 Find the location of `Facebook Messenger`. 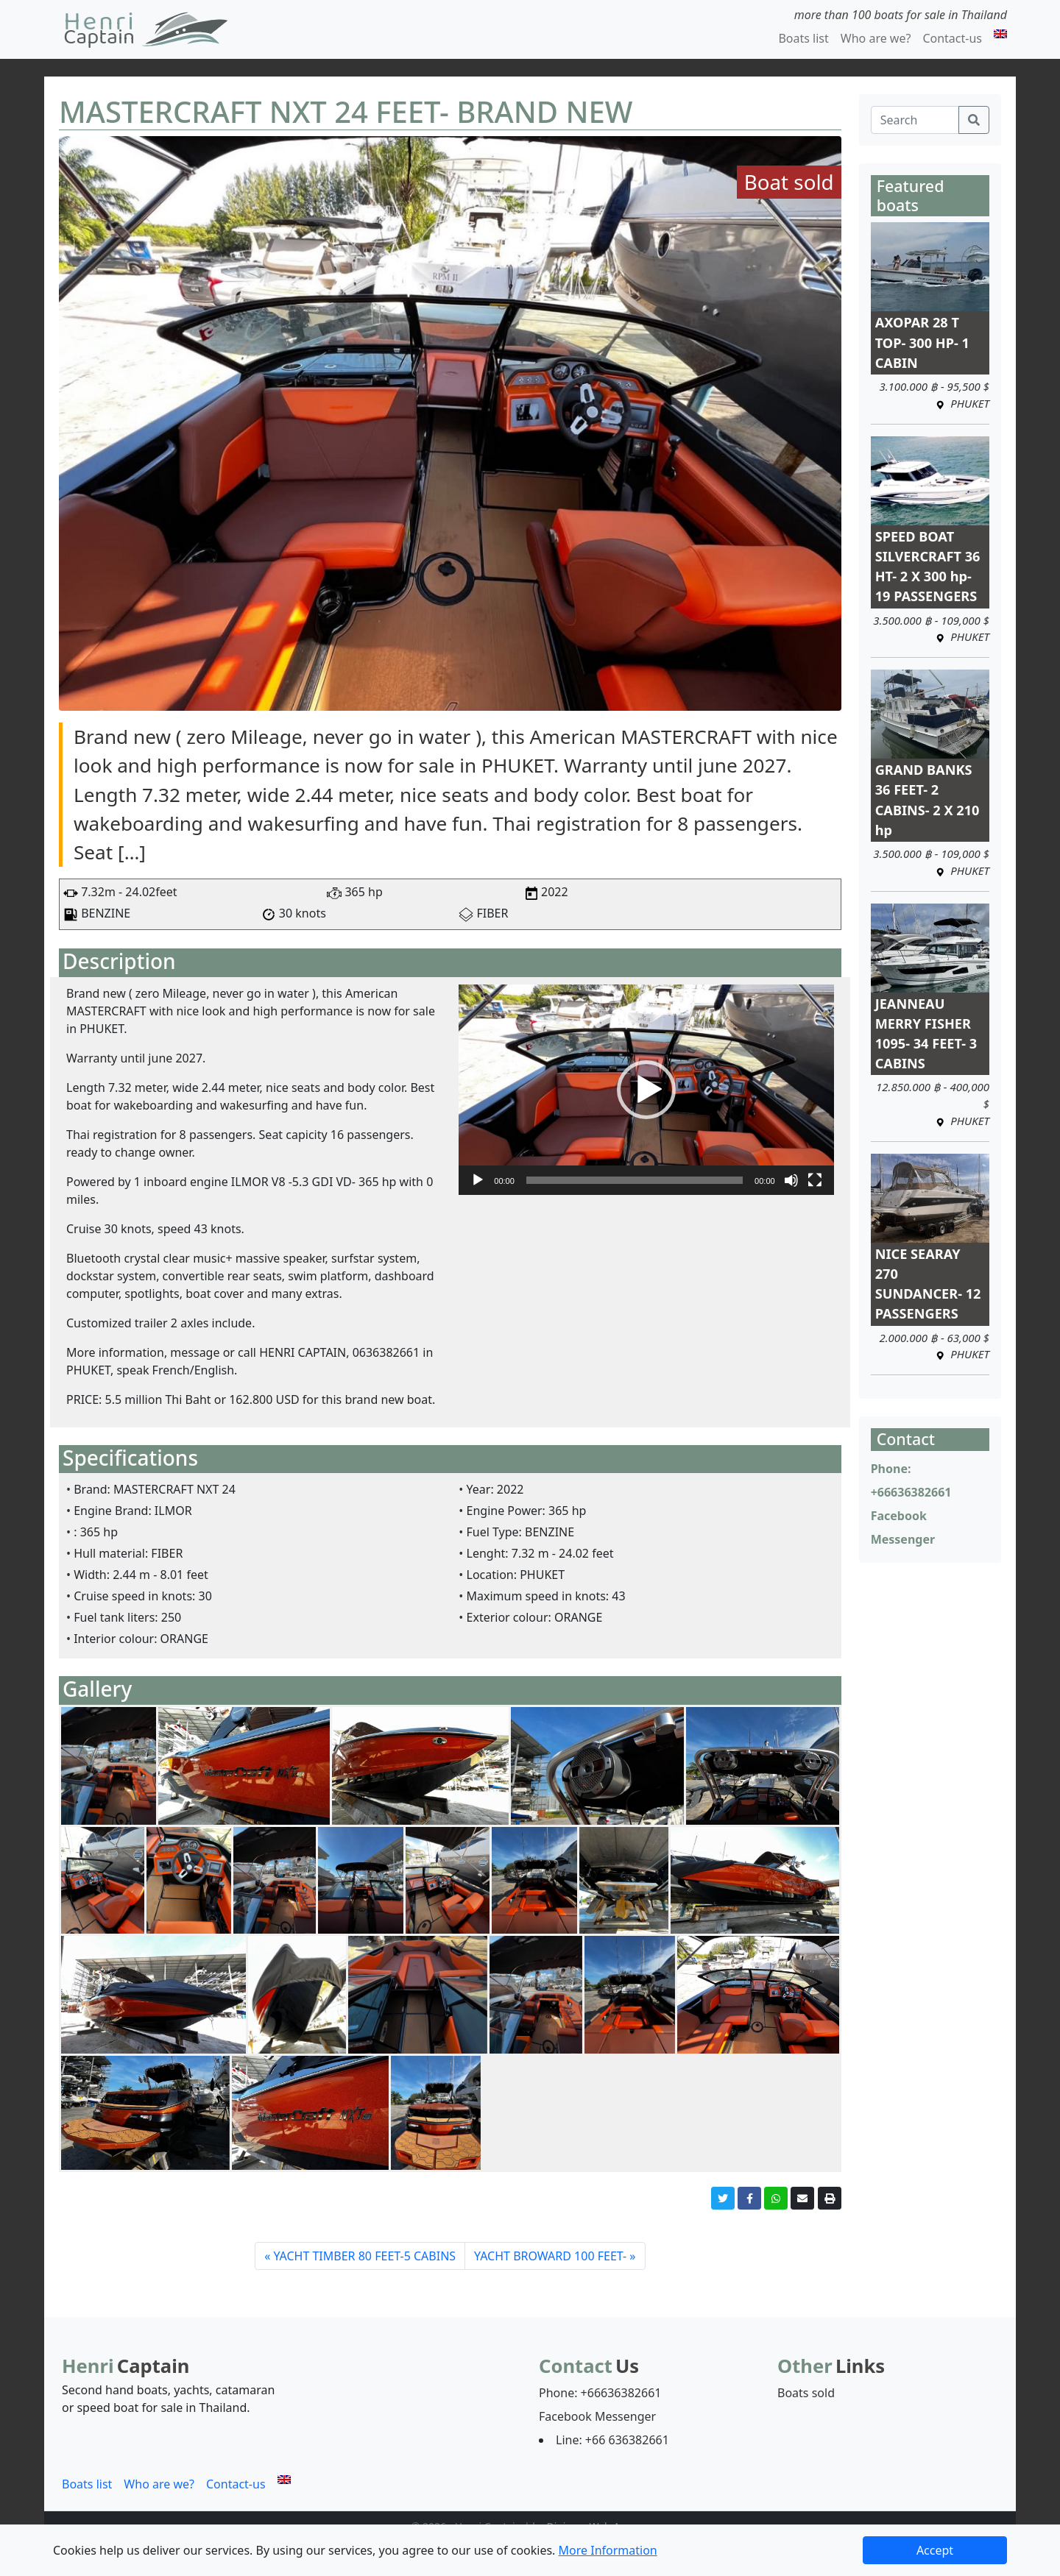

Facebook Messenger is located at coordinates (597, 2416).